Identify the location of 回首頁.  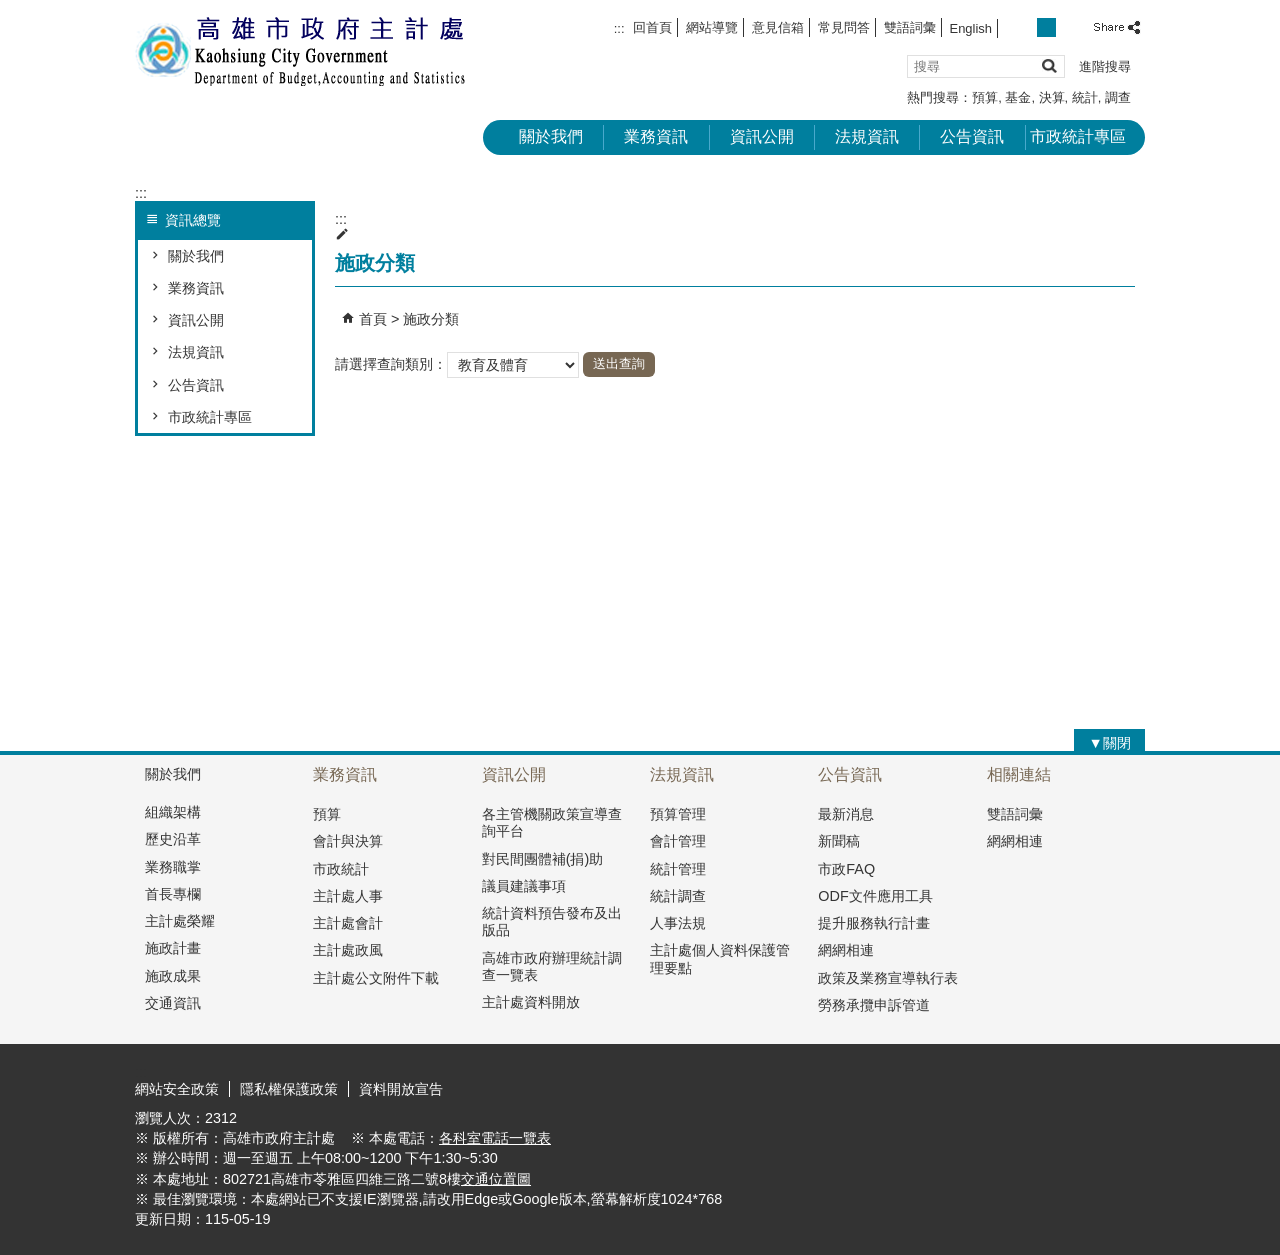
(652, 27).